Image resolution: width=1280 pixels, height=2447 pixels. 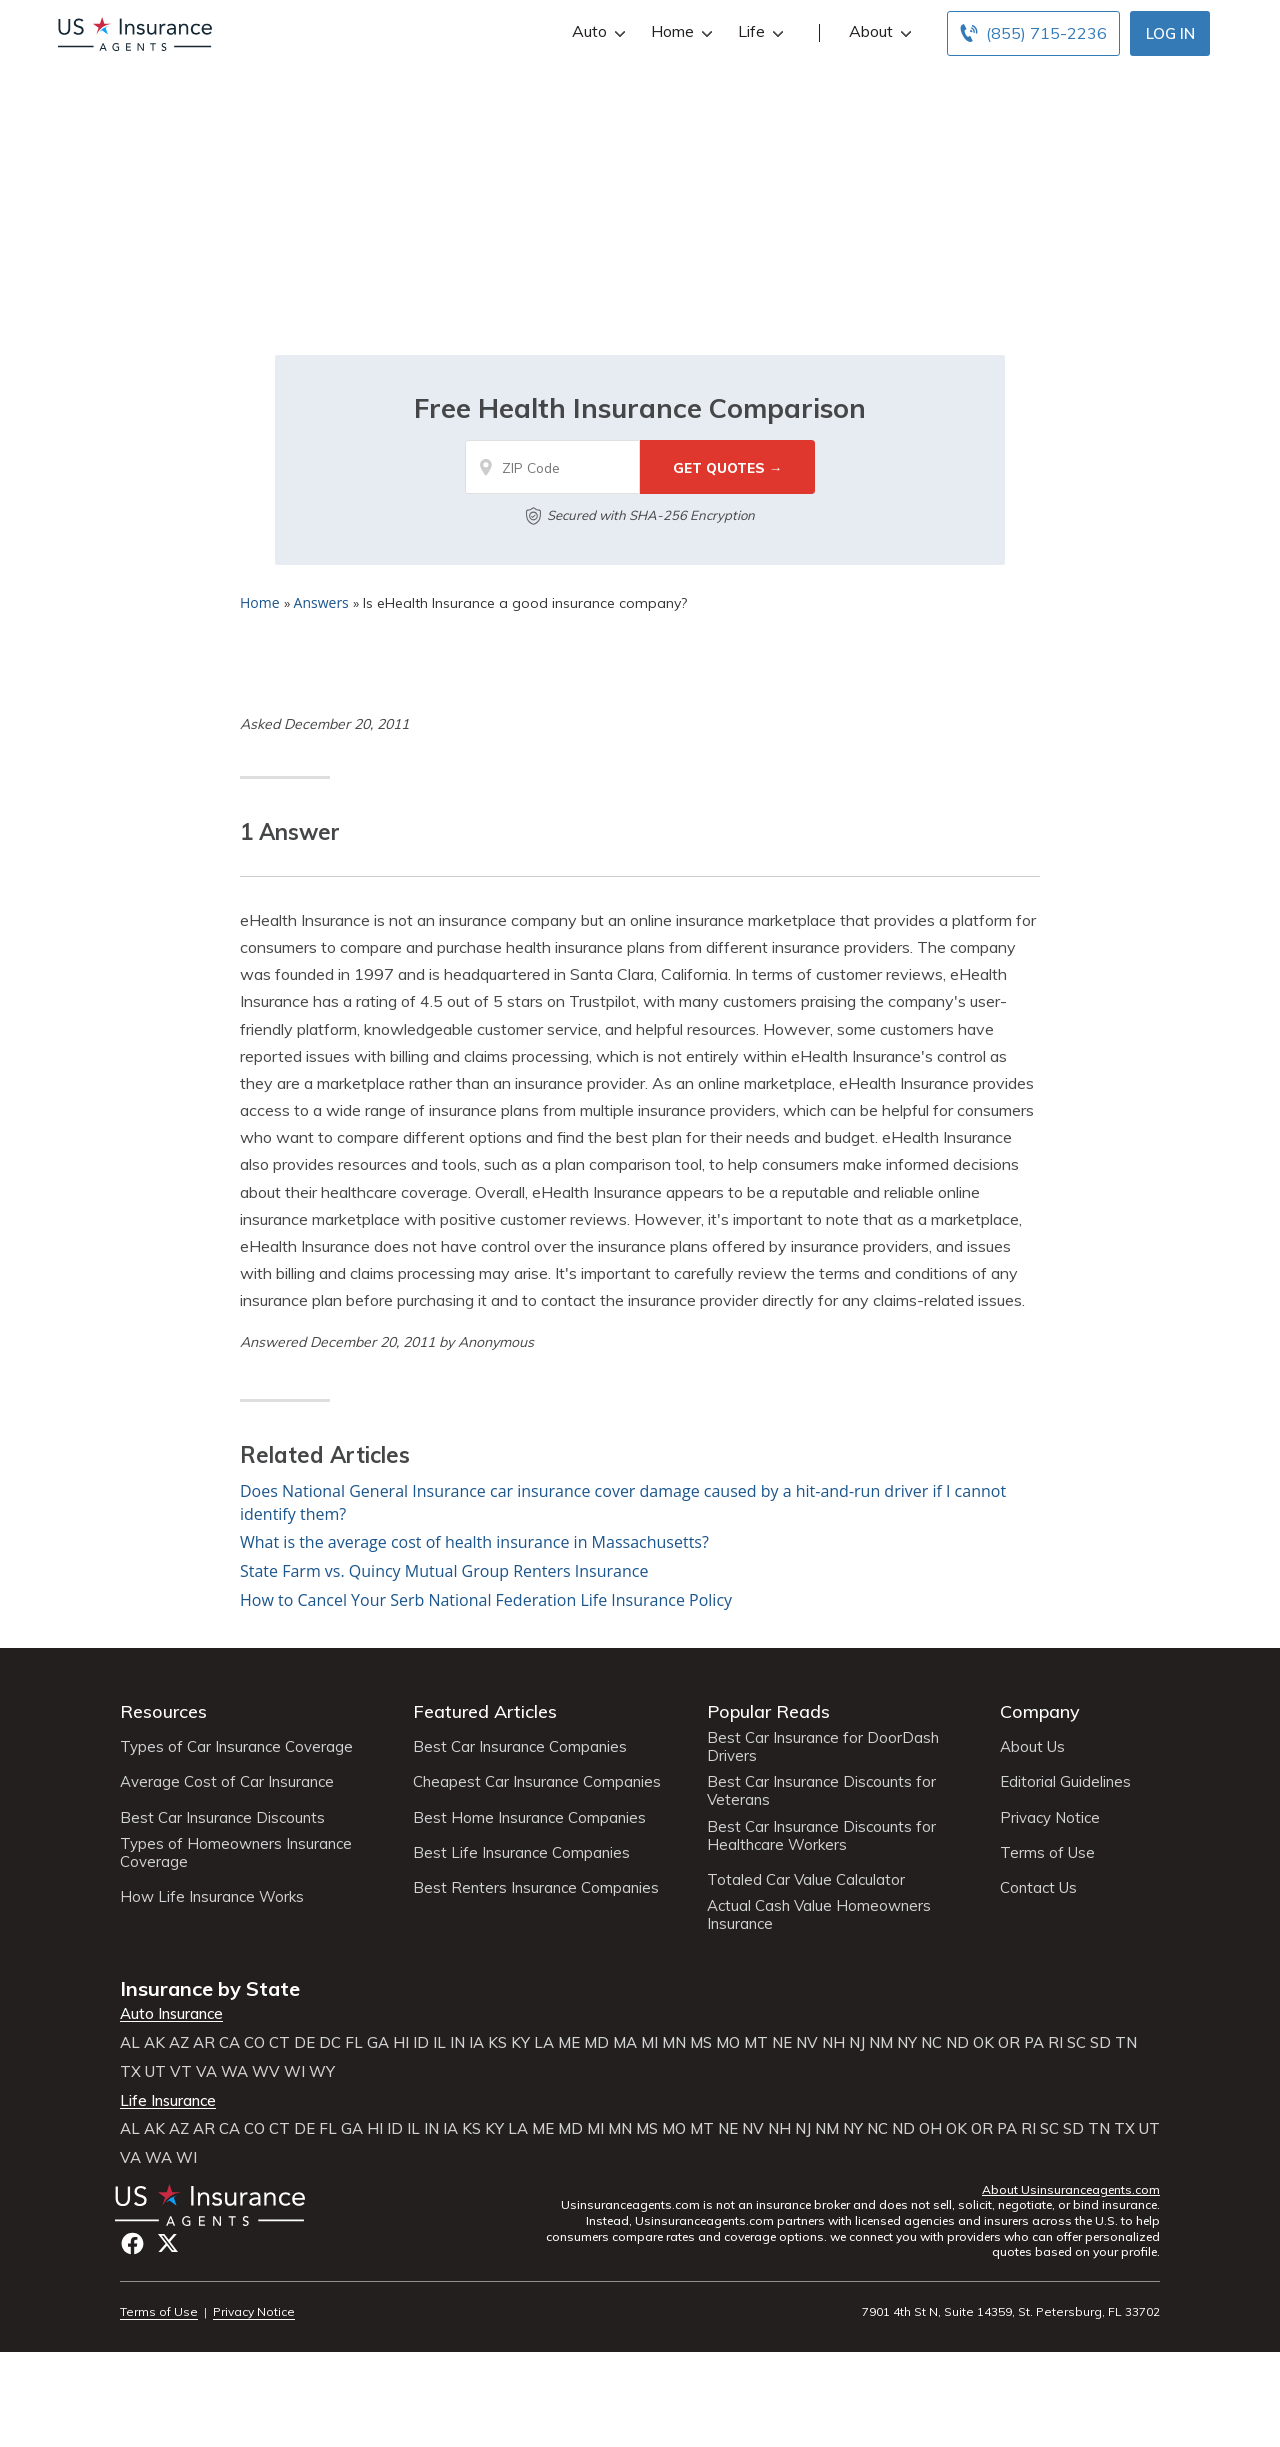 What do you see at coordinates (330, 2043) in the screenshot?
I see `DC` at bounding box center [330, 2043].